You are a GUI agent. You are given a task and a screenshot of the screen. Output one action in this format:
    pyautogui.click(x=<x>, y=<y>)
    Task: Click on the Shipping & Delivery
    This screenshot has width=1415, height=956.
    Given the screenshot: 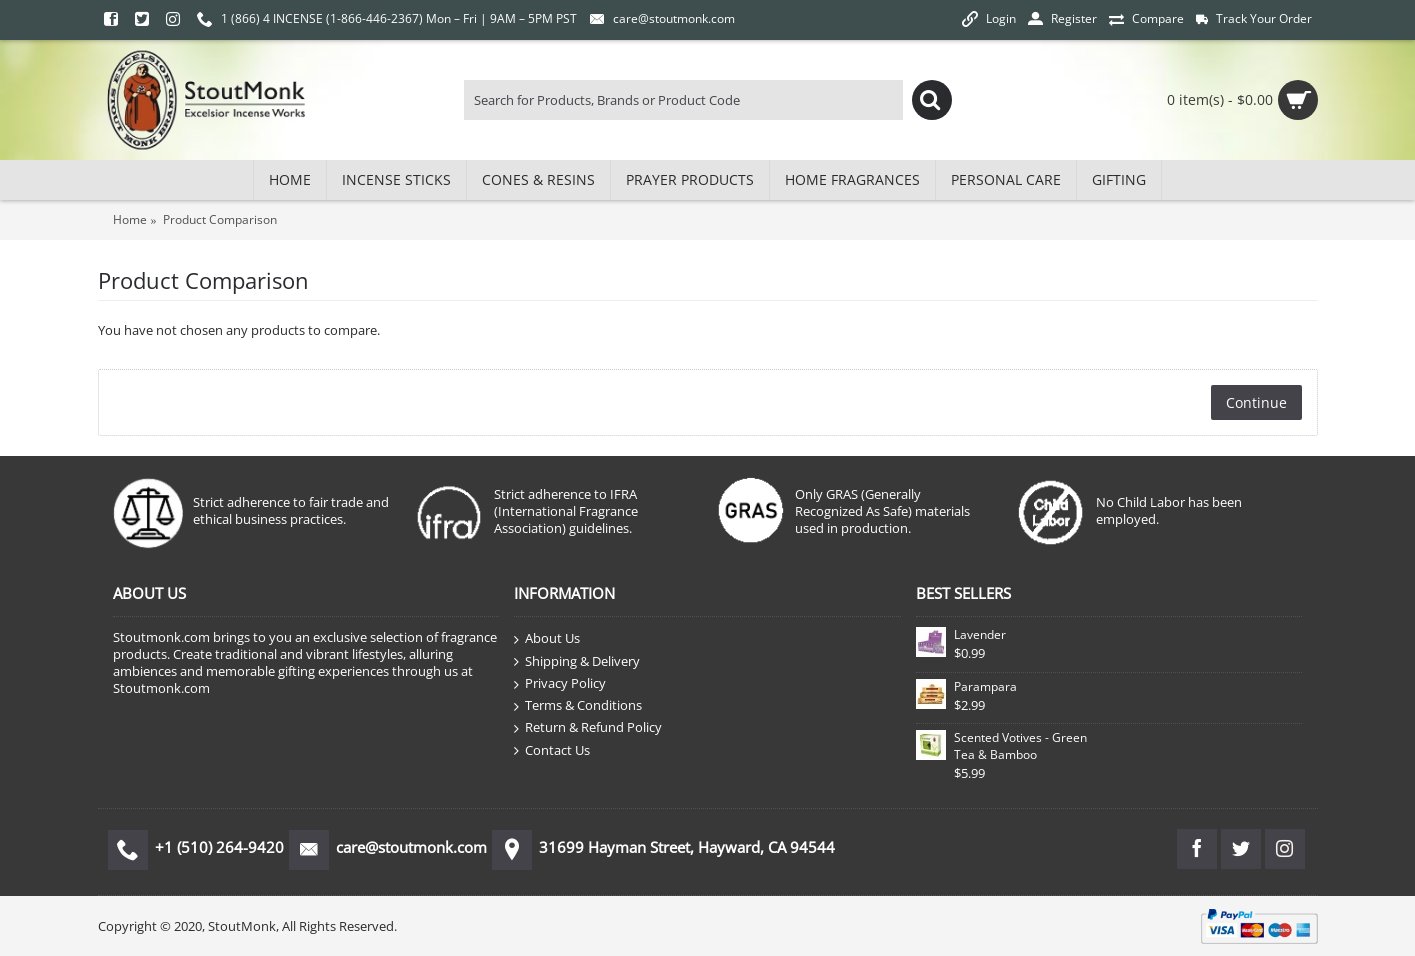 What is the action you would take?
    pyautogui.click(x=577, y=662)
    